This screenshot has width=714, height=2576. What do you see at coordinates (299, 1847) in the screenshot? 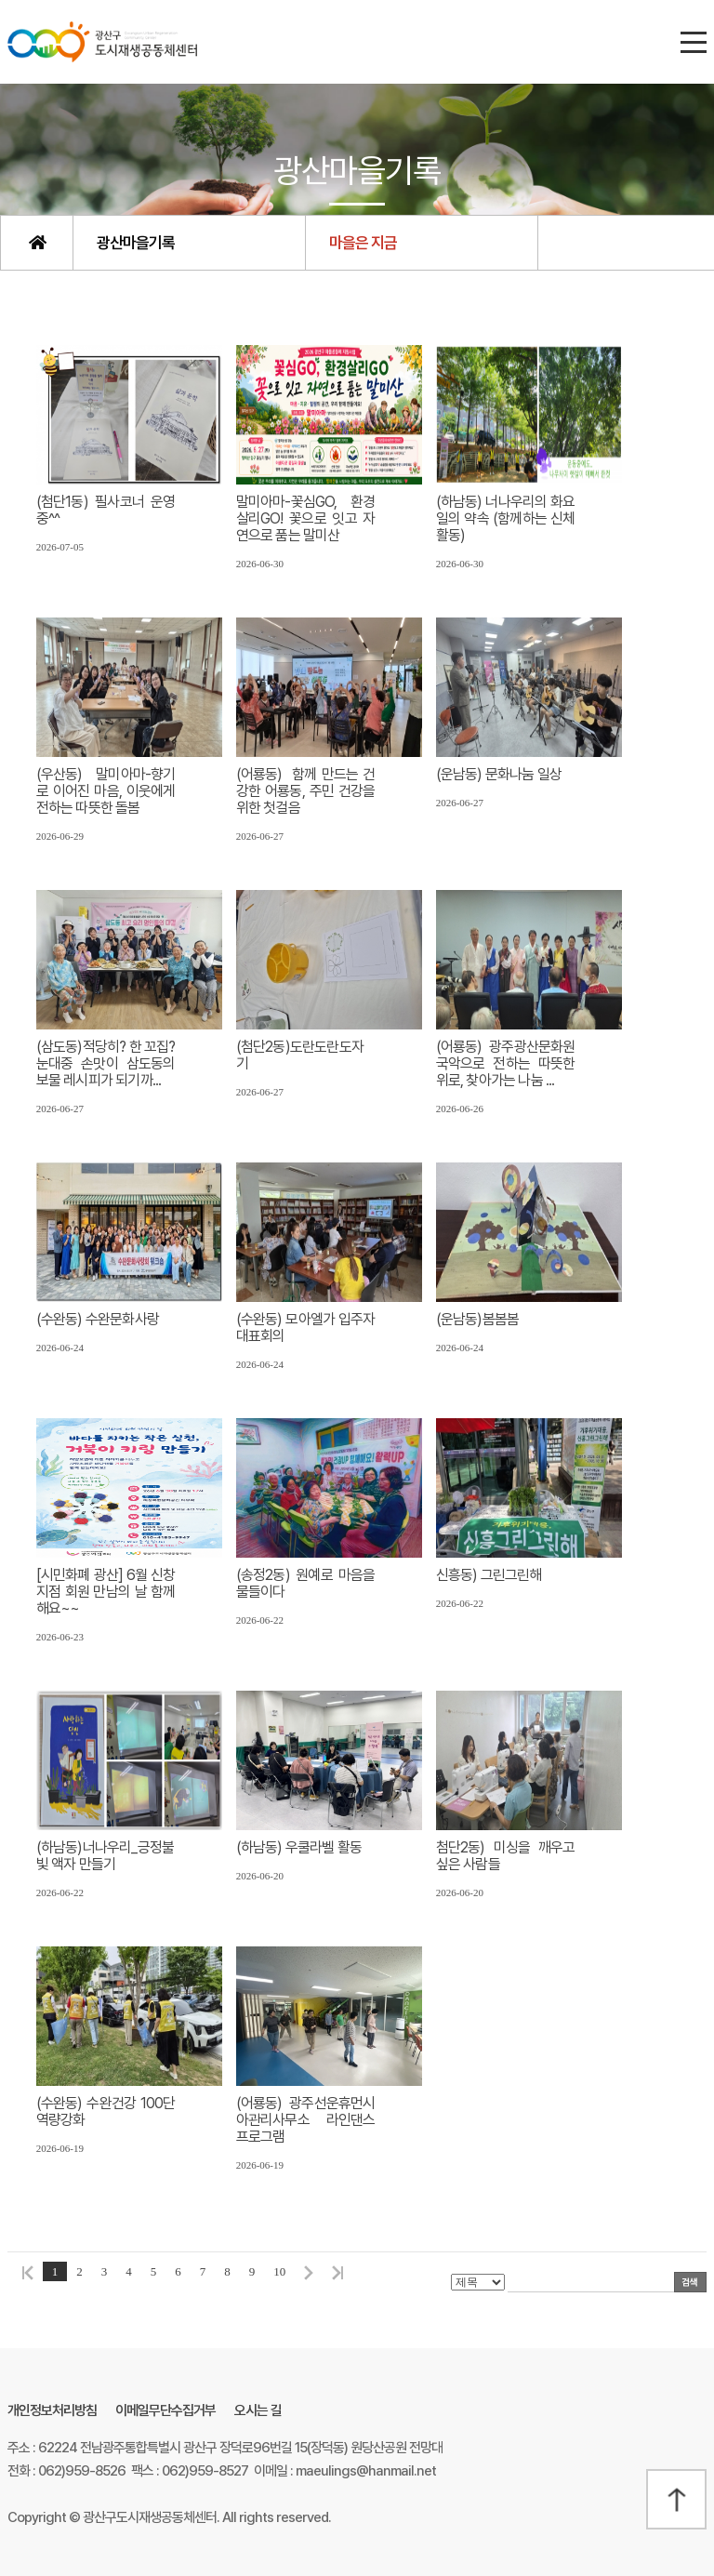
I see `(하남동) 우쿨라벨 활동` at bounding box center [299, 1847].